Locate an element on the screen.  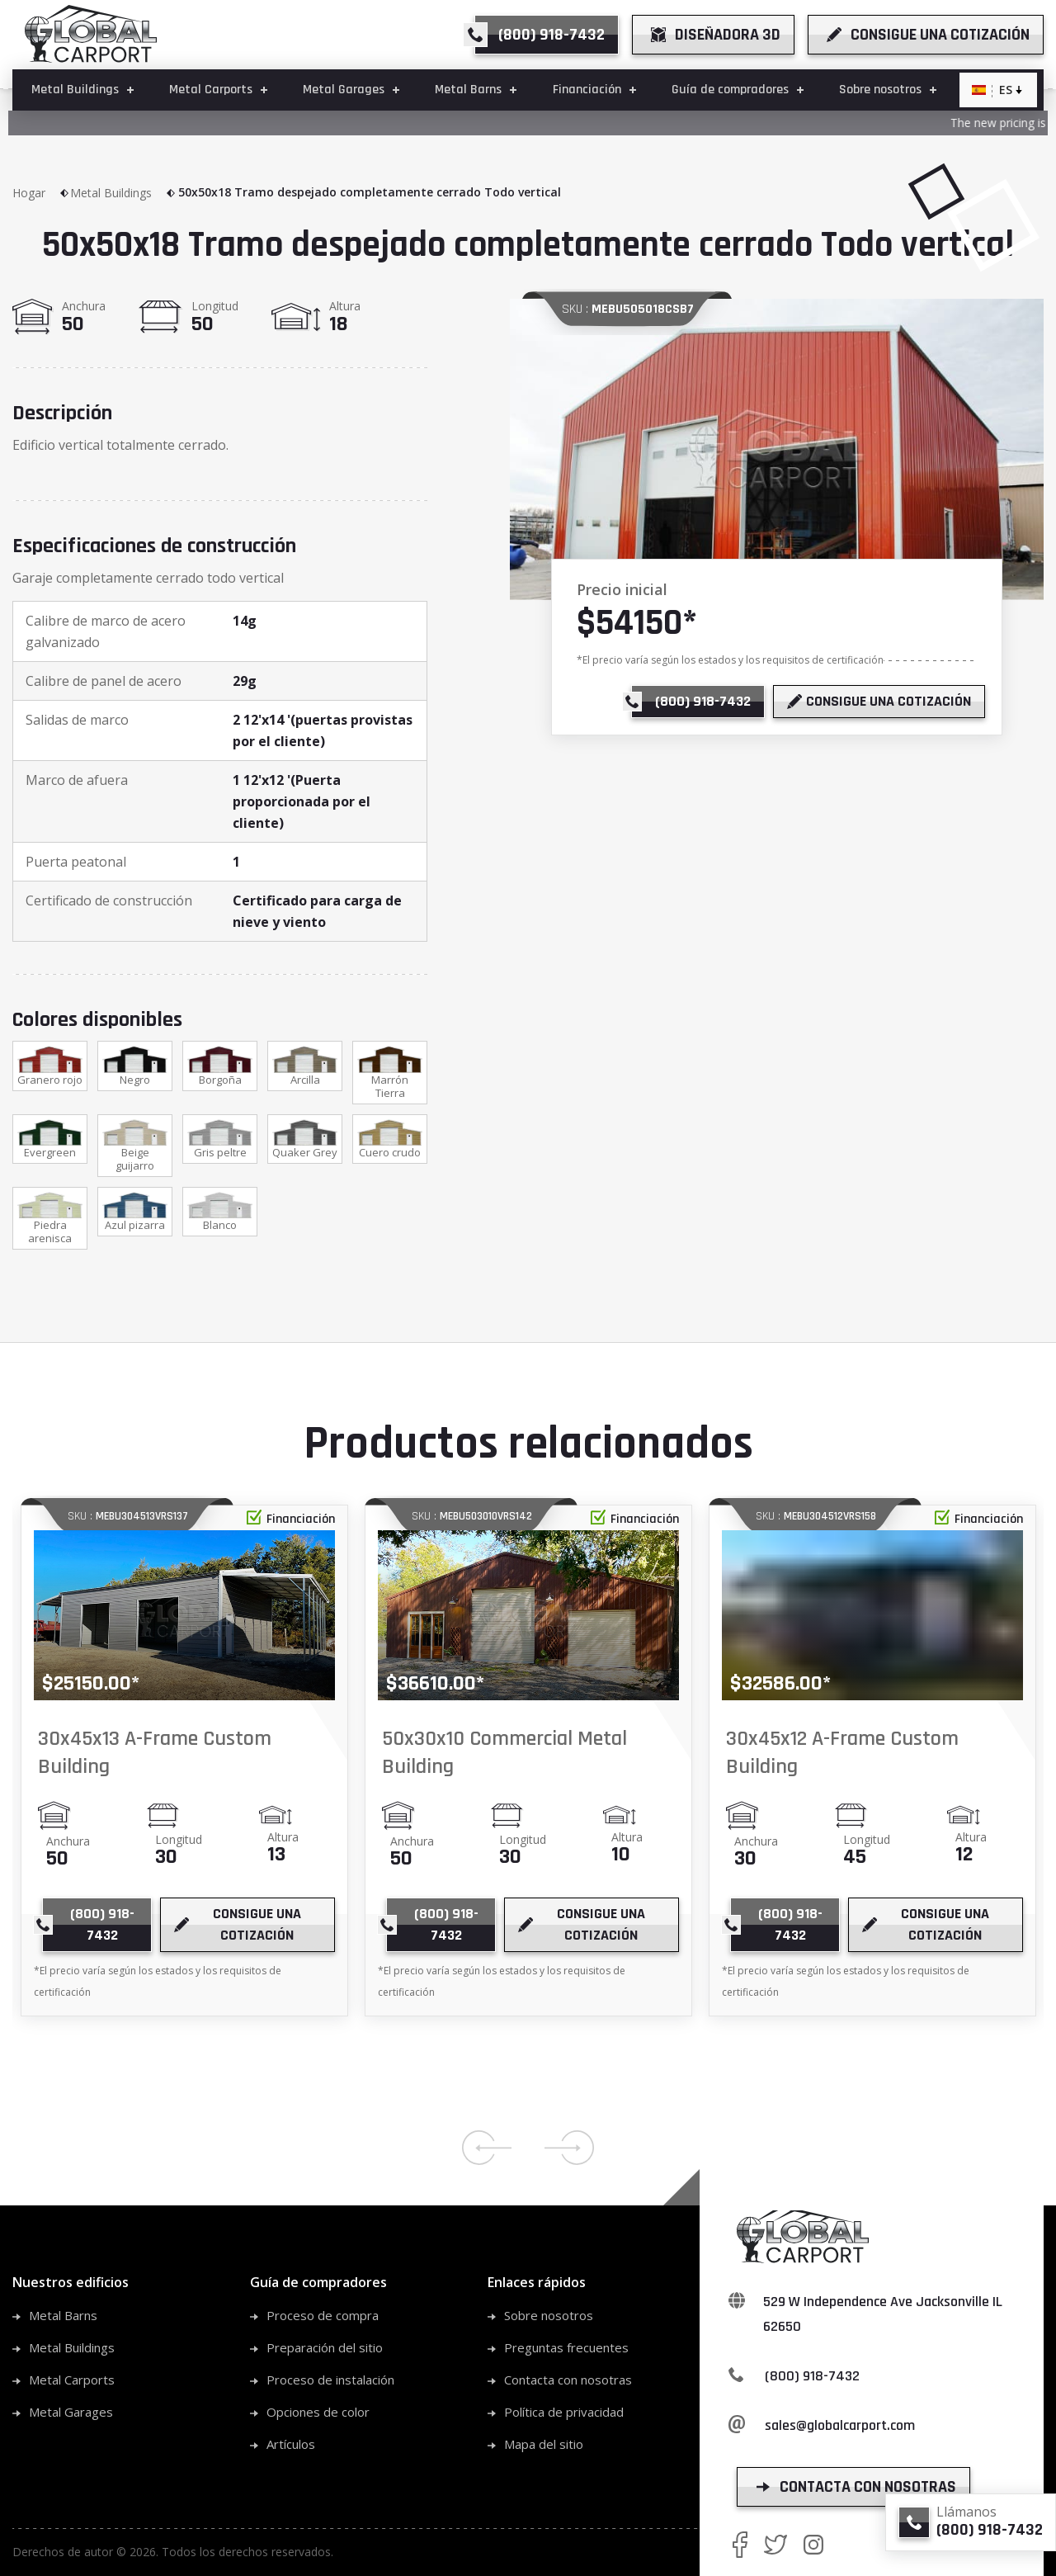
sales@globalcarport.com is located at coordinates (840, 2425).